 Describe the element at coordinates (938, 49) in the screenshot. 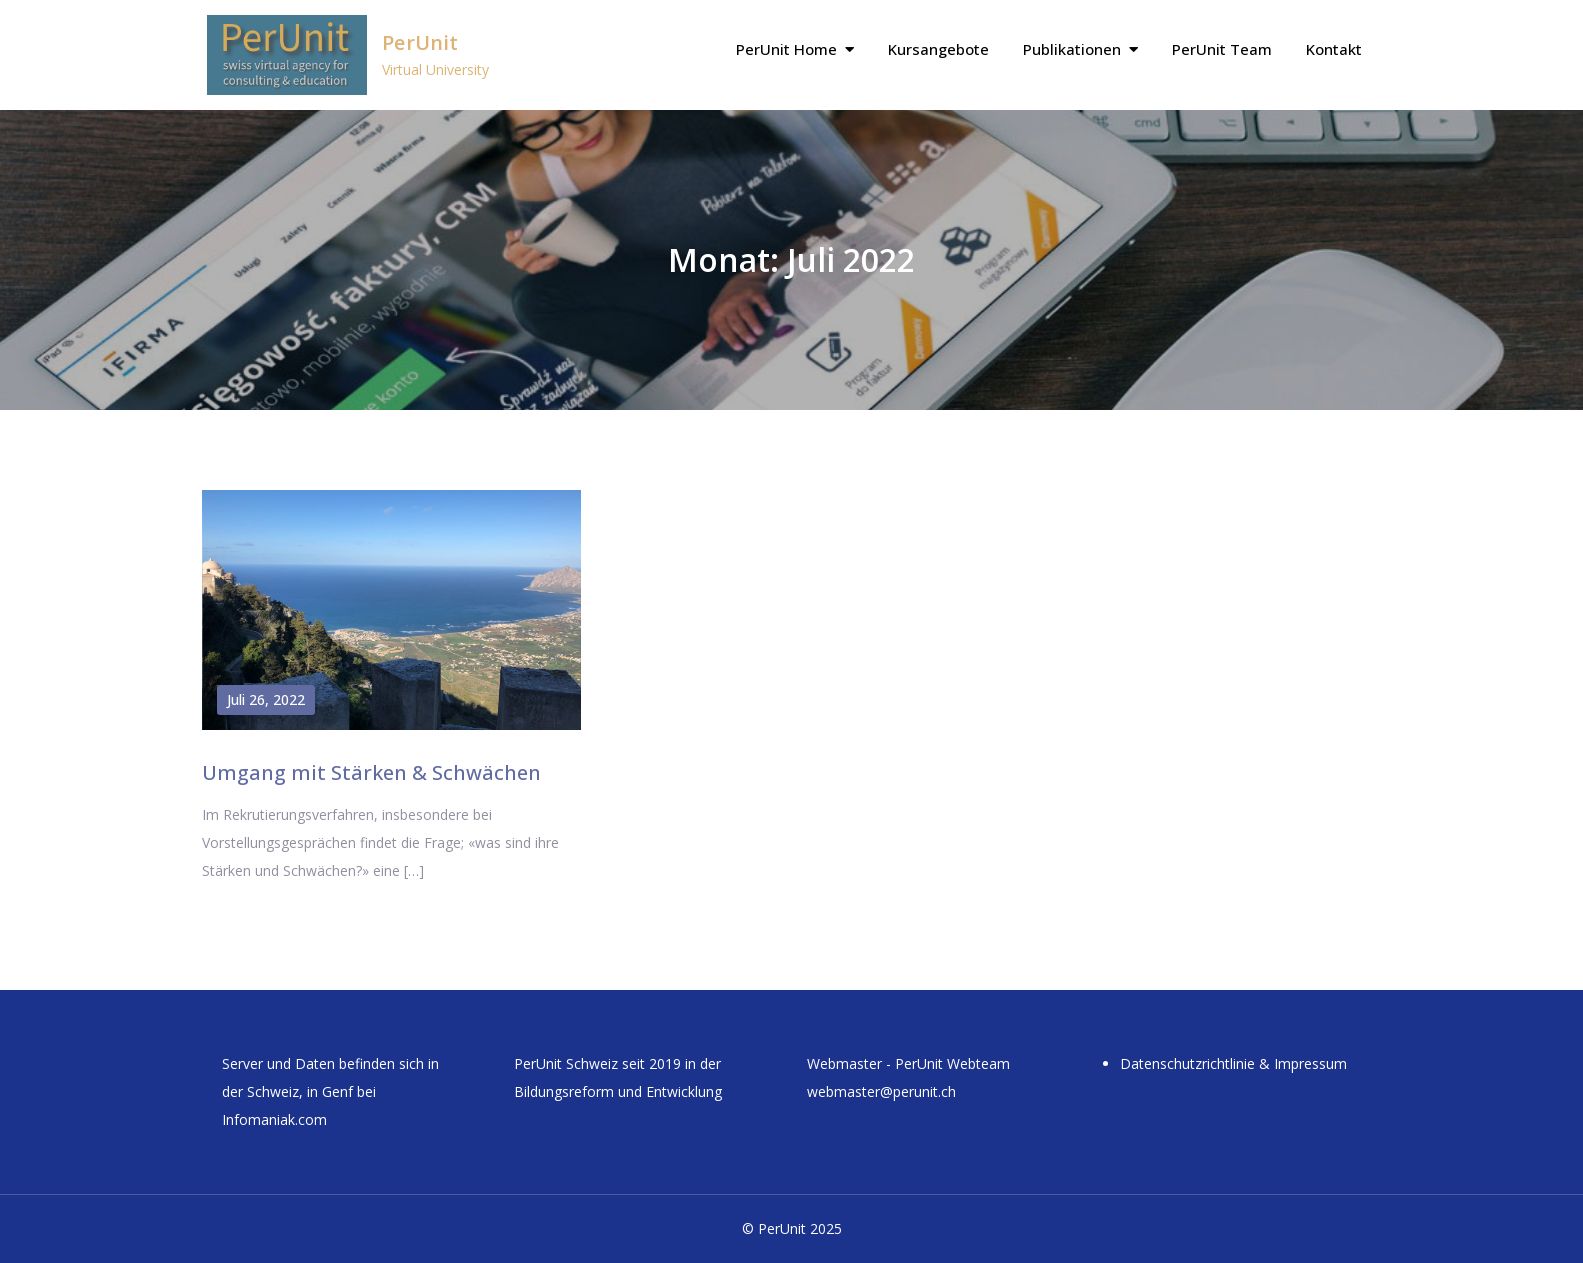

I see `Kursangebote` at that location.